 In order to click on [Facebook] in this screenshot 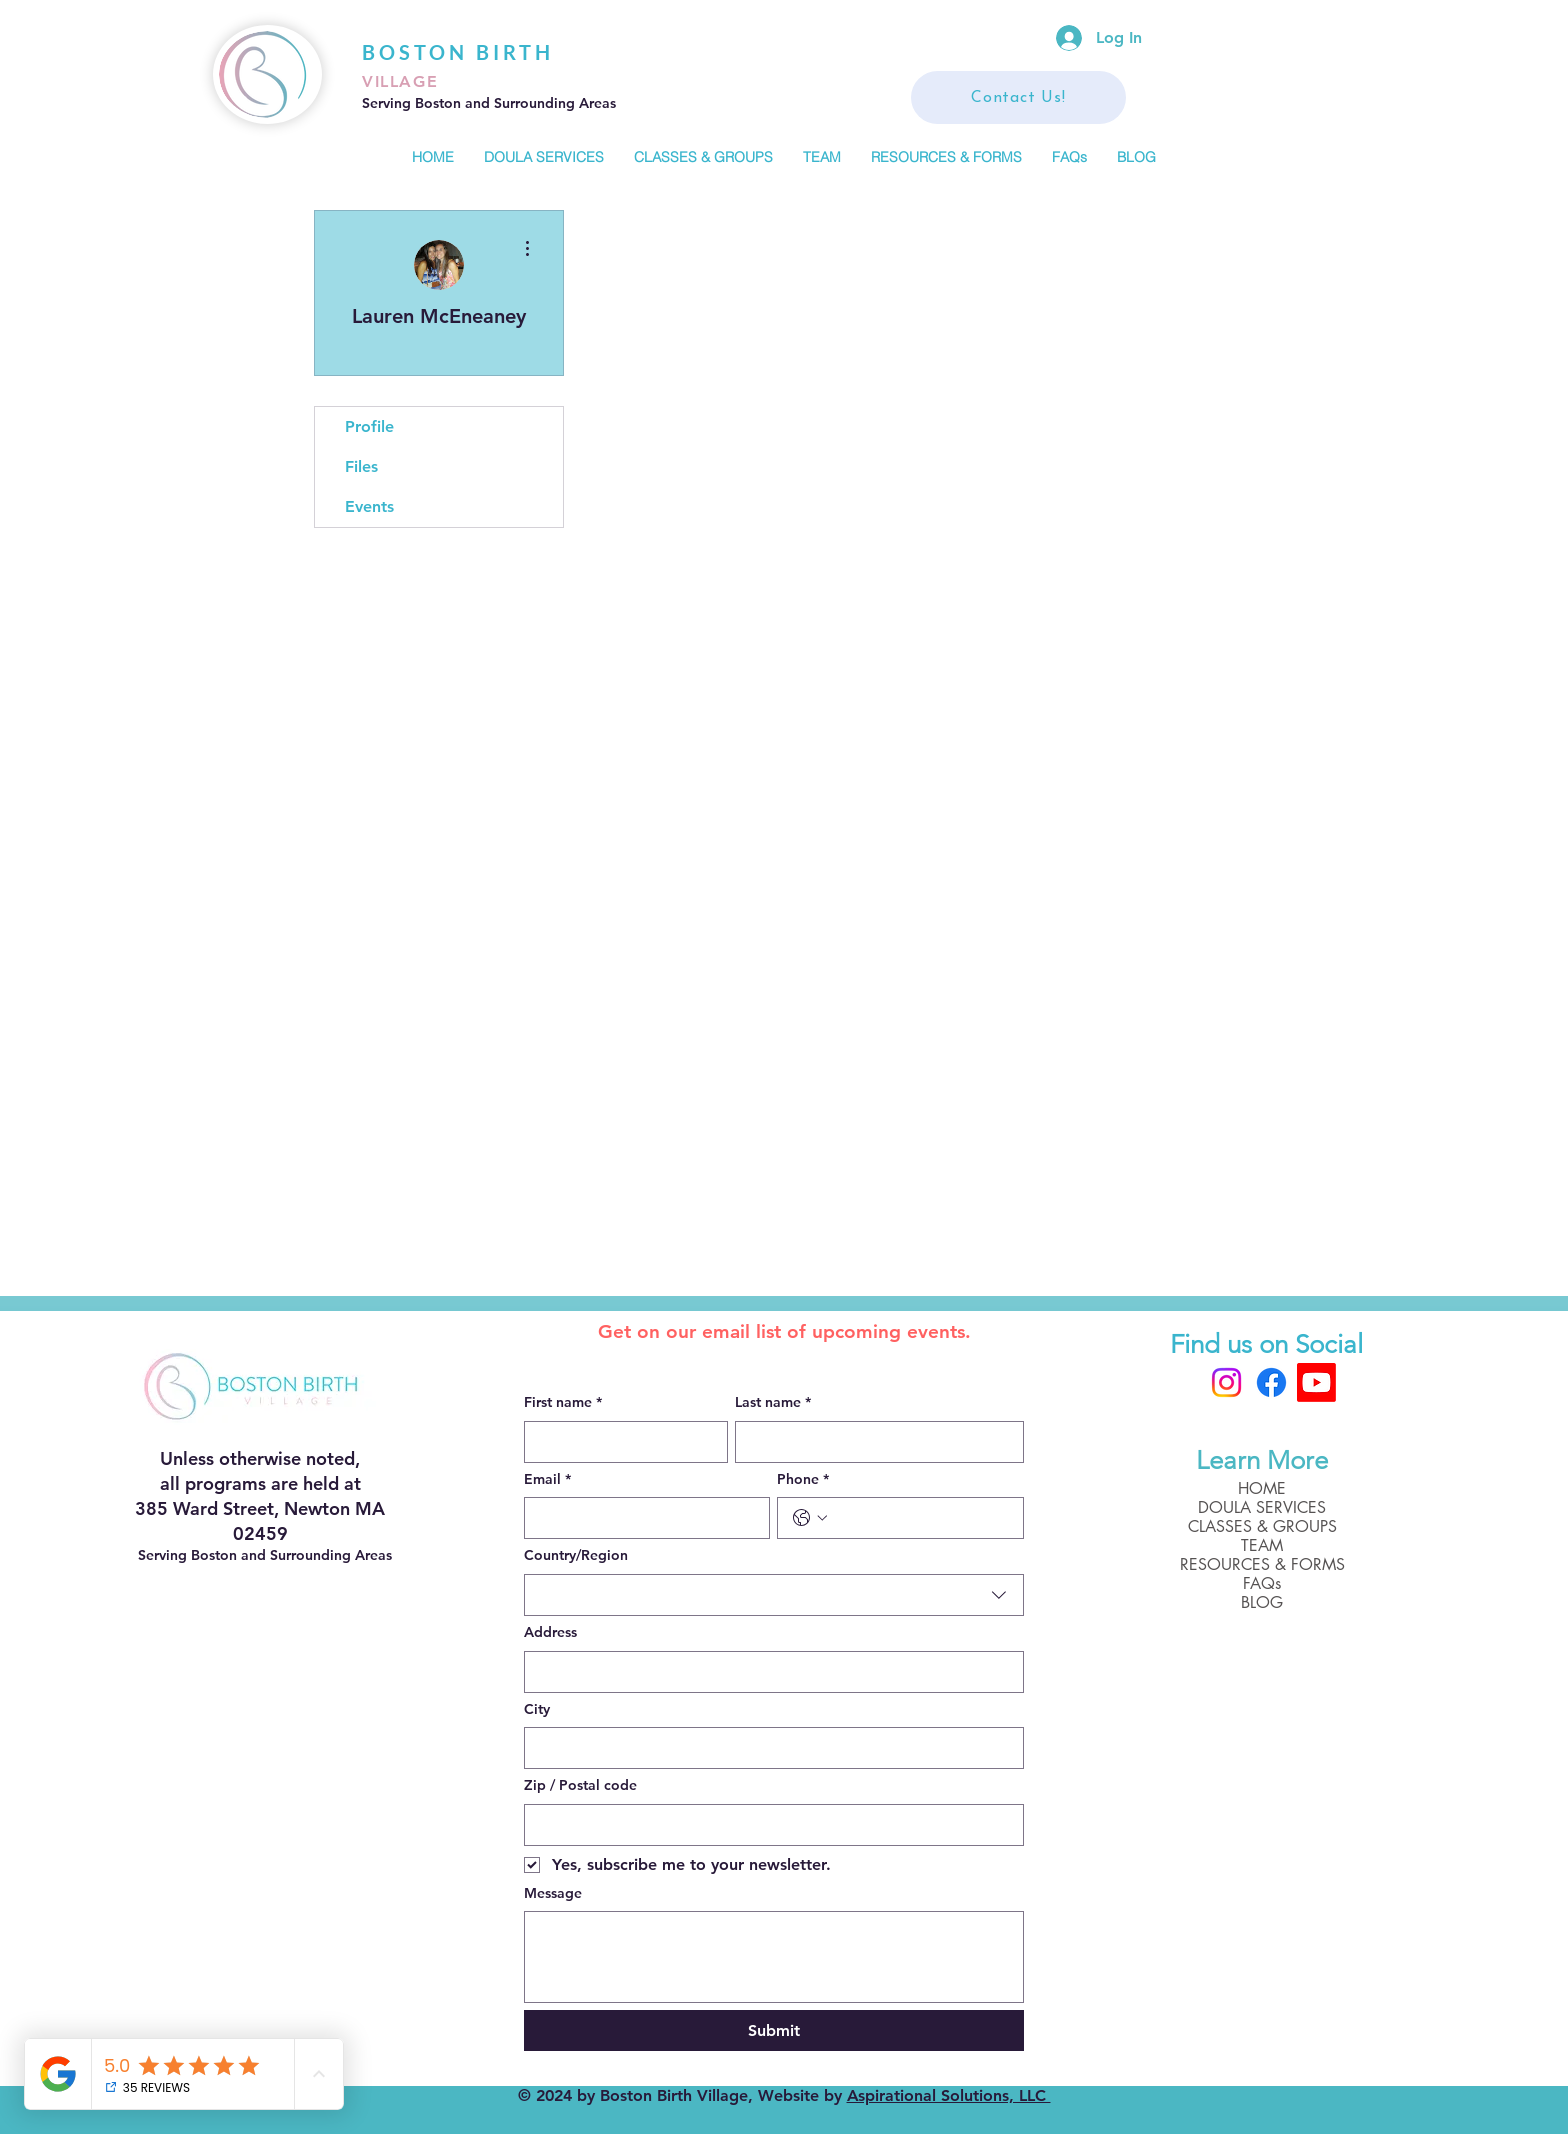, I will do `click(1271, 1382)`.